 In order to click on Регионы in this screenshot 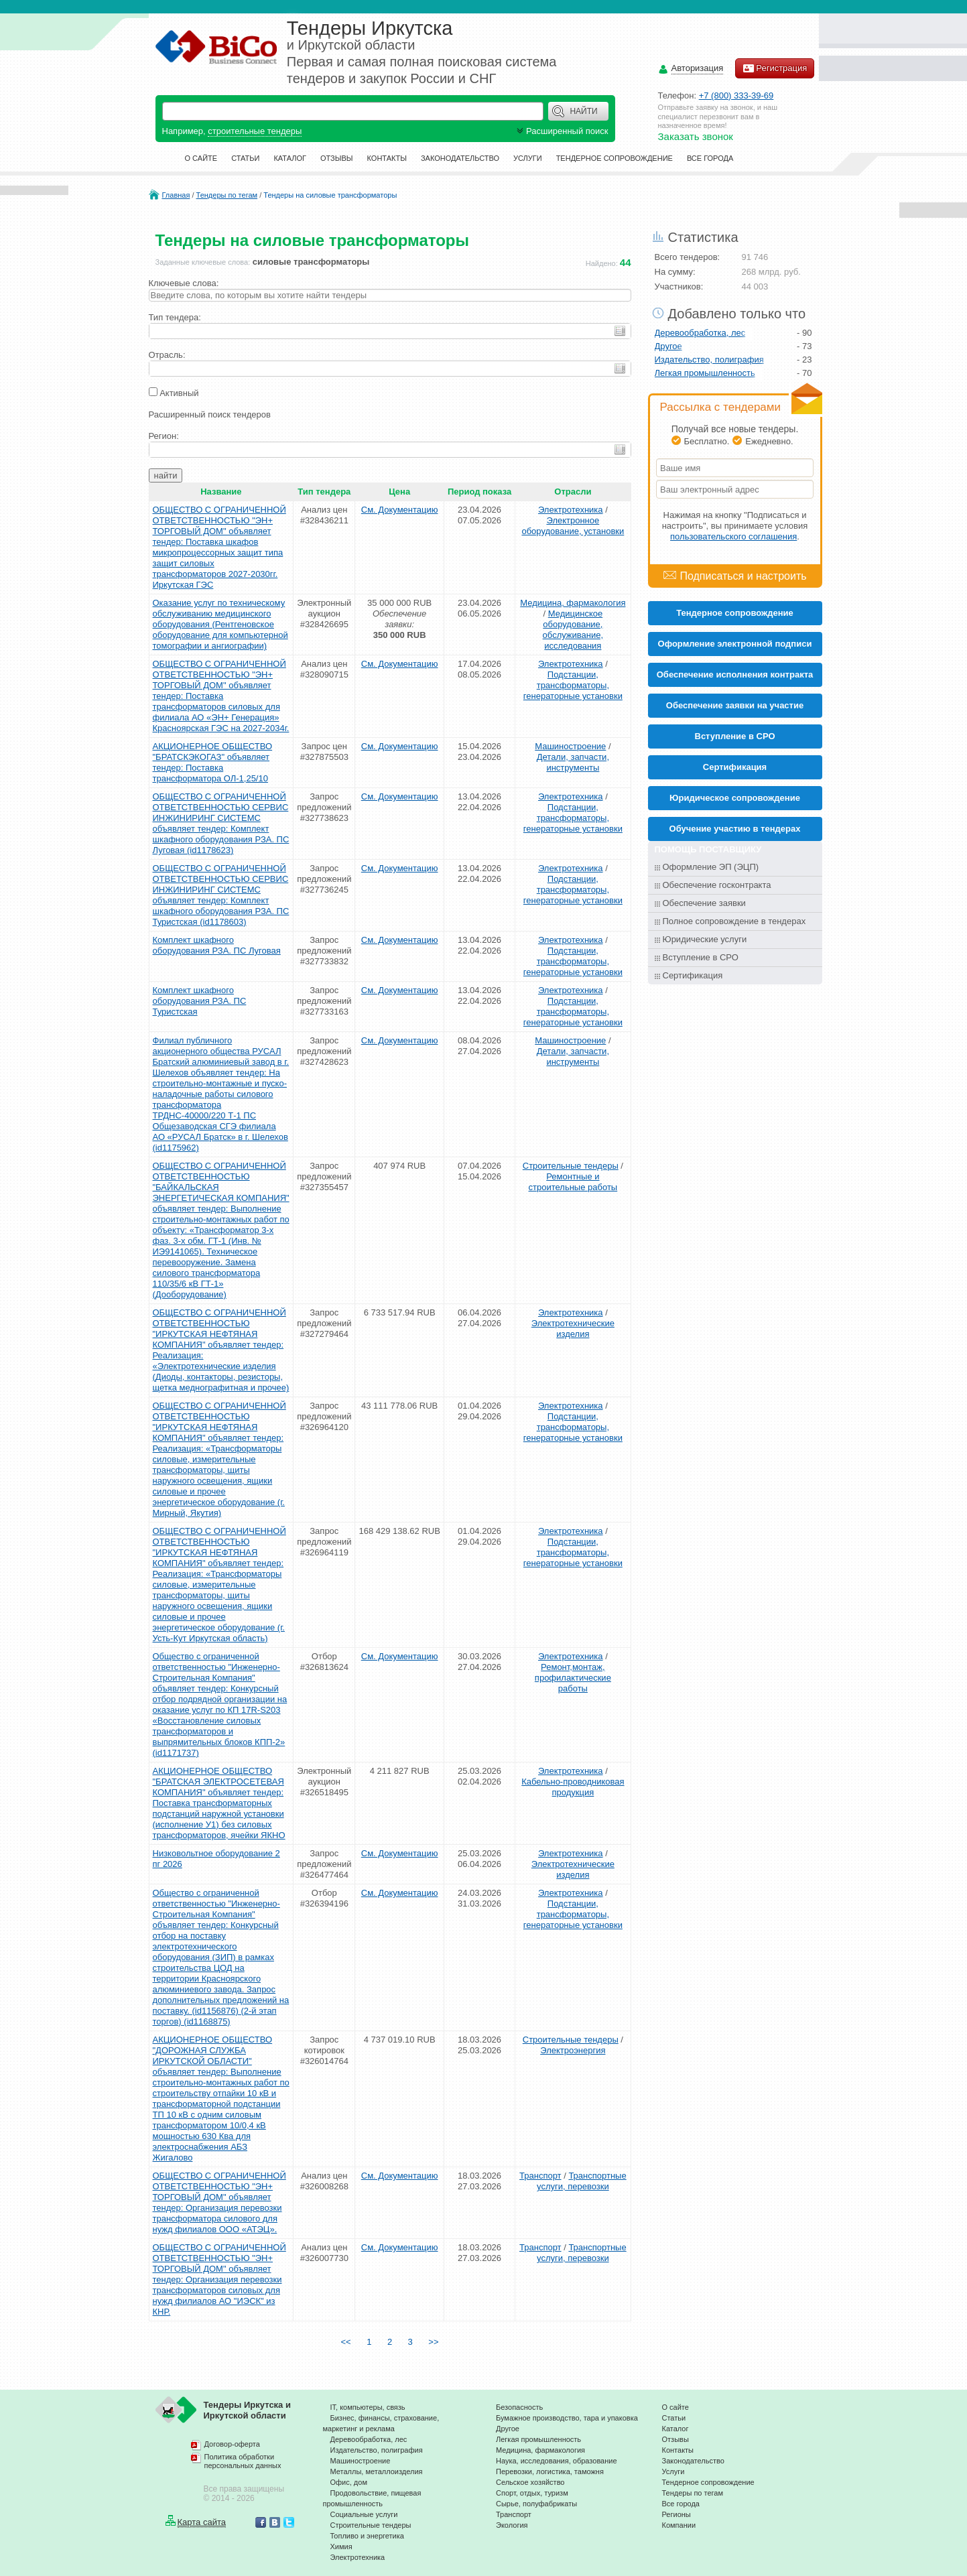, I will do `click(676, 2514)`.